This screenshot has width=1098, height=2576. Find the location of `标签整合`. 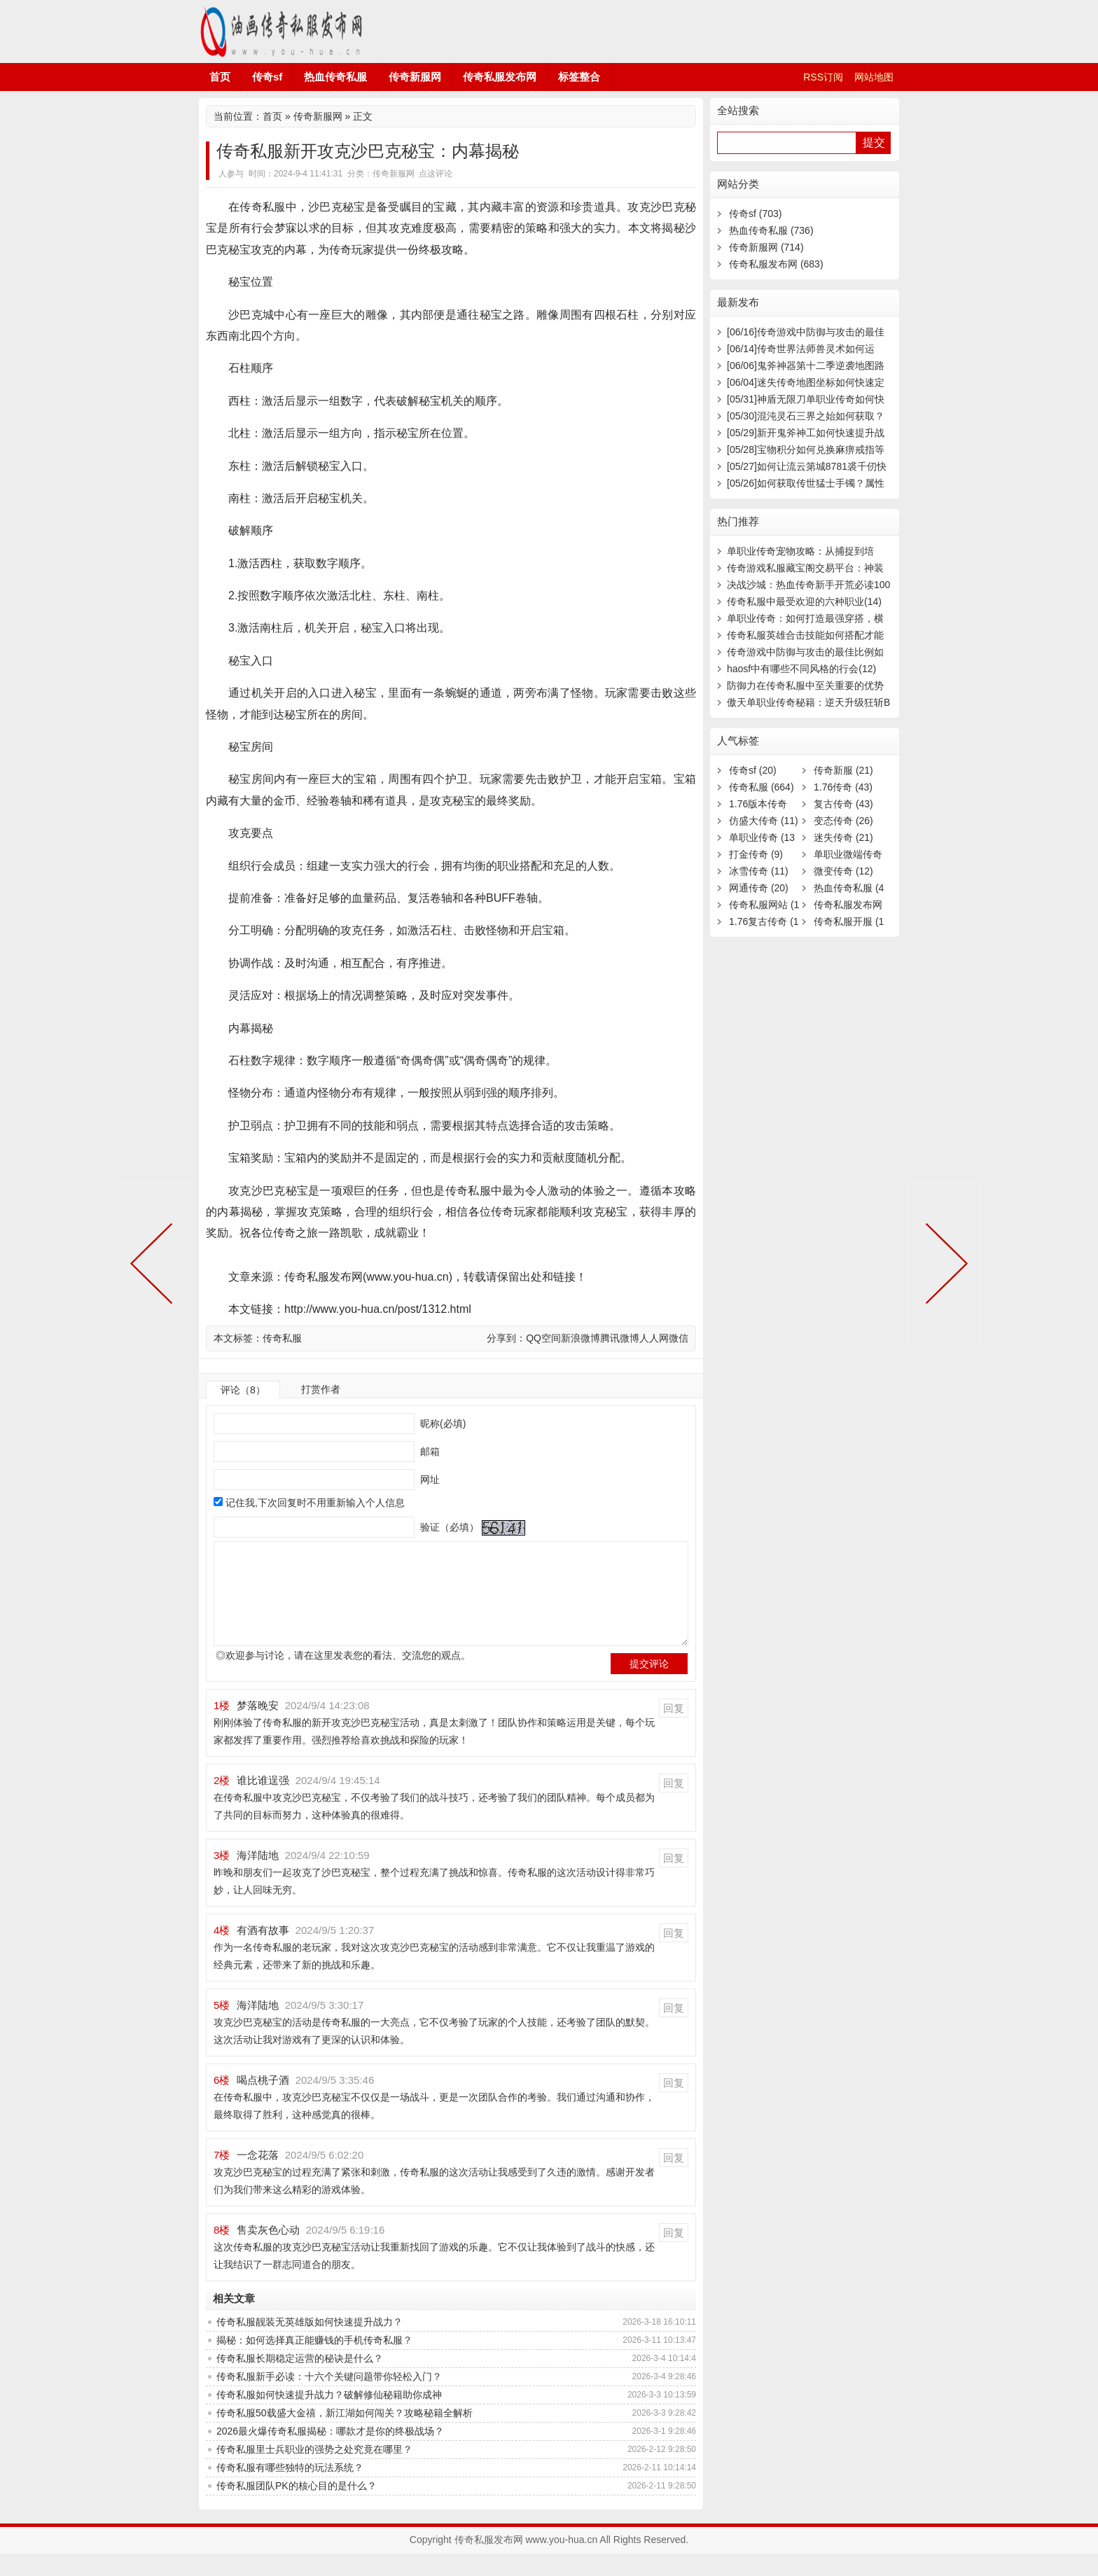

标签整合 is located at coordinates (579, 77).